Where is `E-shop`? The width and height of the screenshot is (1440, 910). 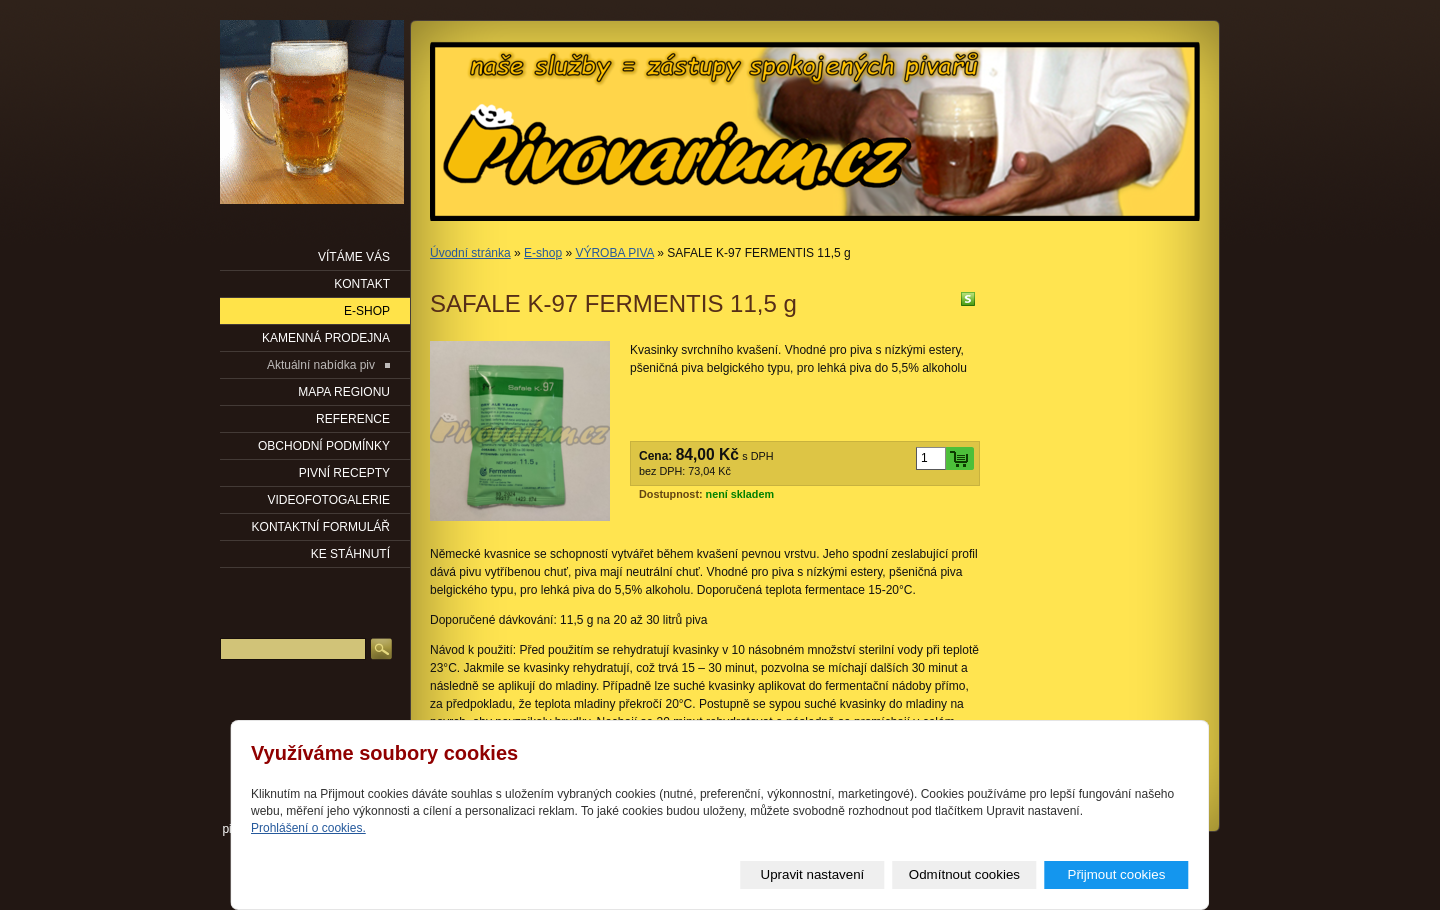
E-shop is located at coordinates (543, 253).